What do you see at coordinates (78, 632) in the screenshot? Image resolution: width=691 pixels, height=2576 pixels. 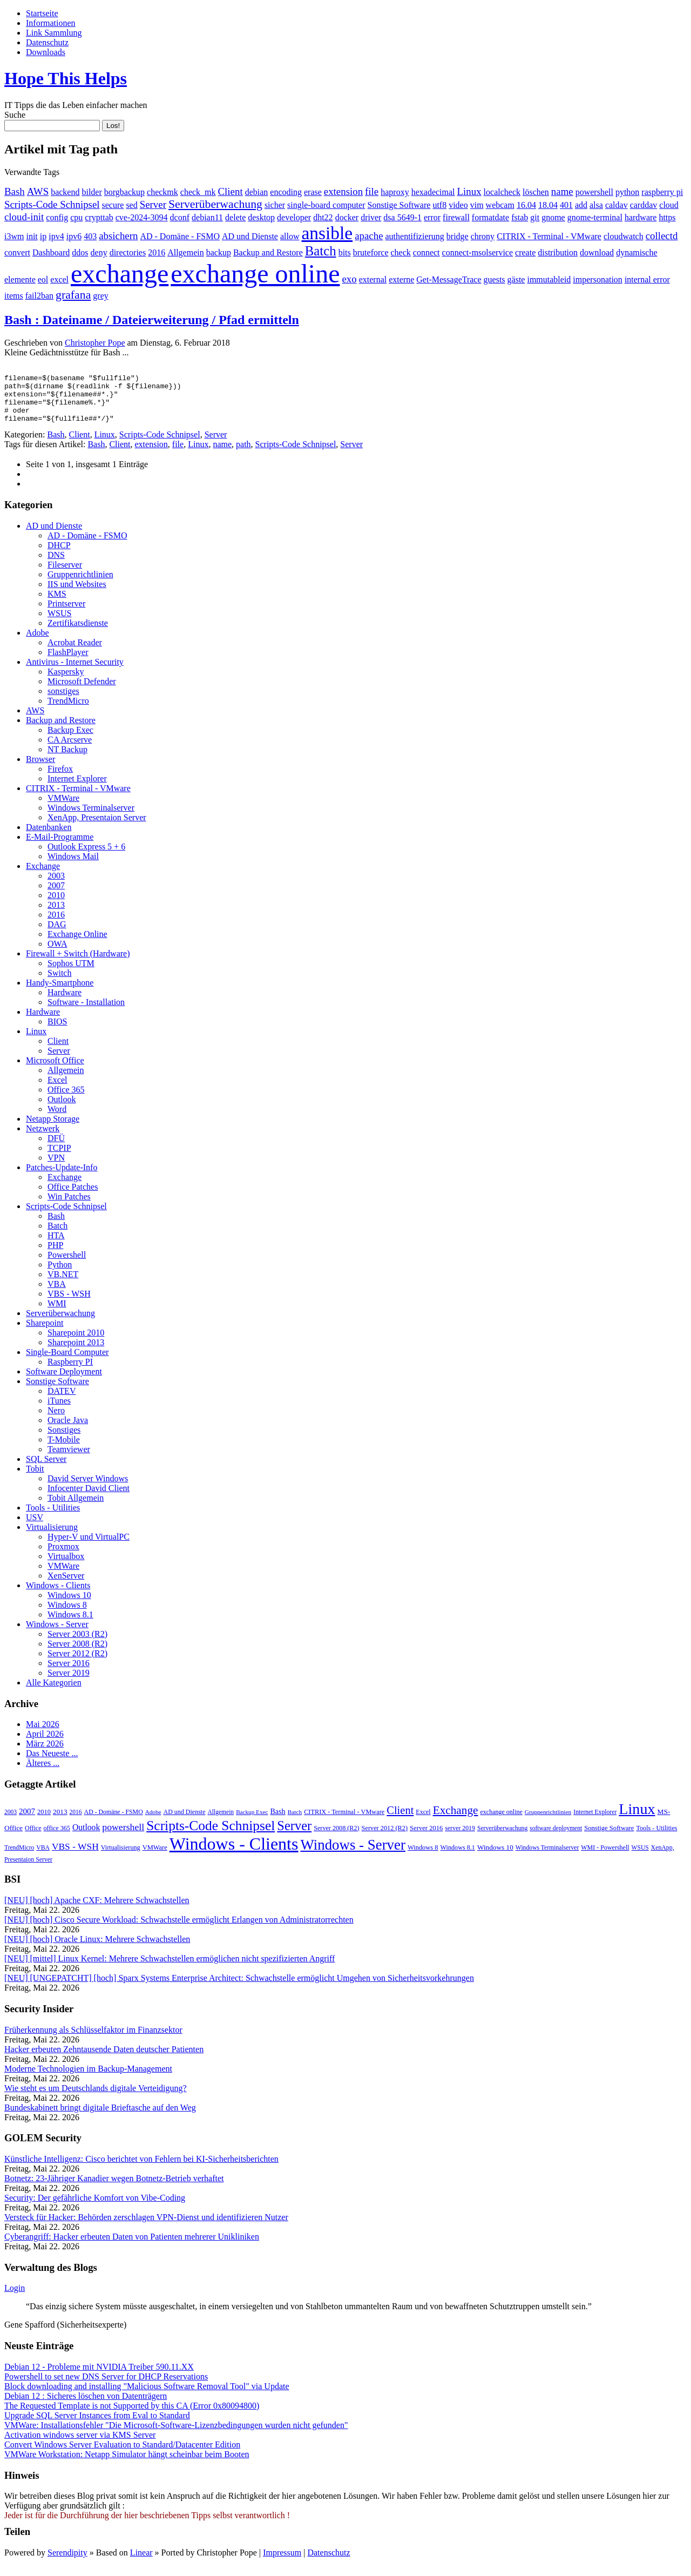 I see `Zertifikatsdienste` at bounding box center [78, 632].